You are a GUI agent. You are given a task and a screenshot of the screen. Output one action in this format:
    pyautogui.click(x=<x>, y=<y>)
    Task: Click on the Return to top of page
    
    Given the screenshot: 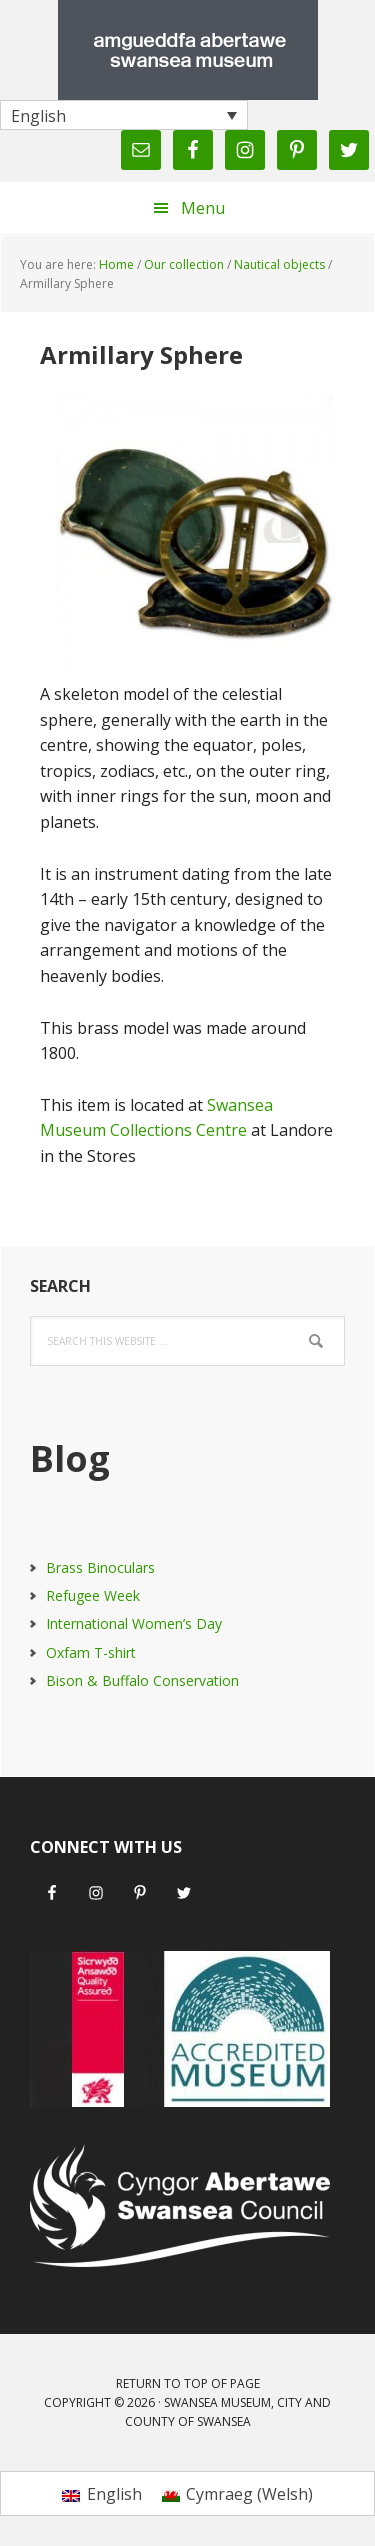 What is the action you would take?
    pyautogui.click(x=188, y=2383)
    